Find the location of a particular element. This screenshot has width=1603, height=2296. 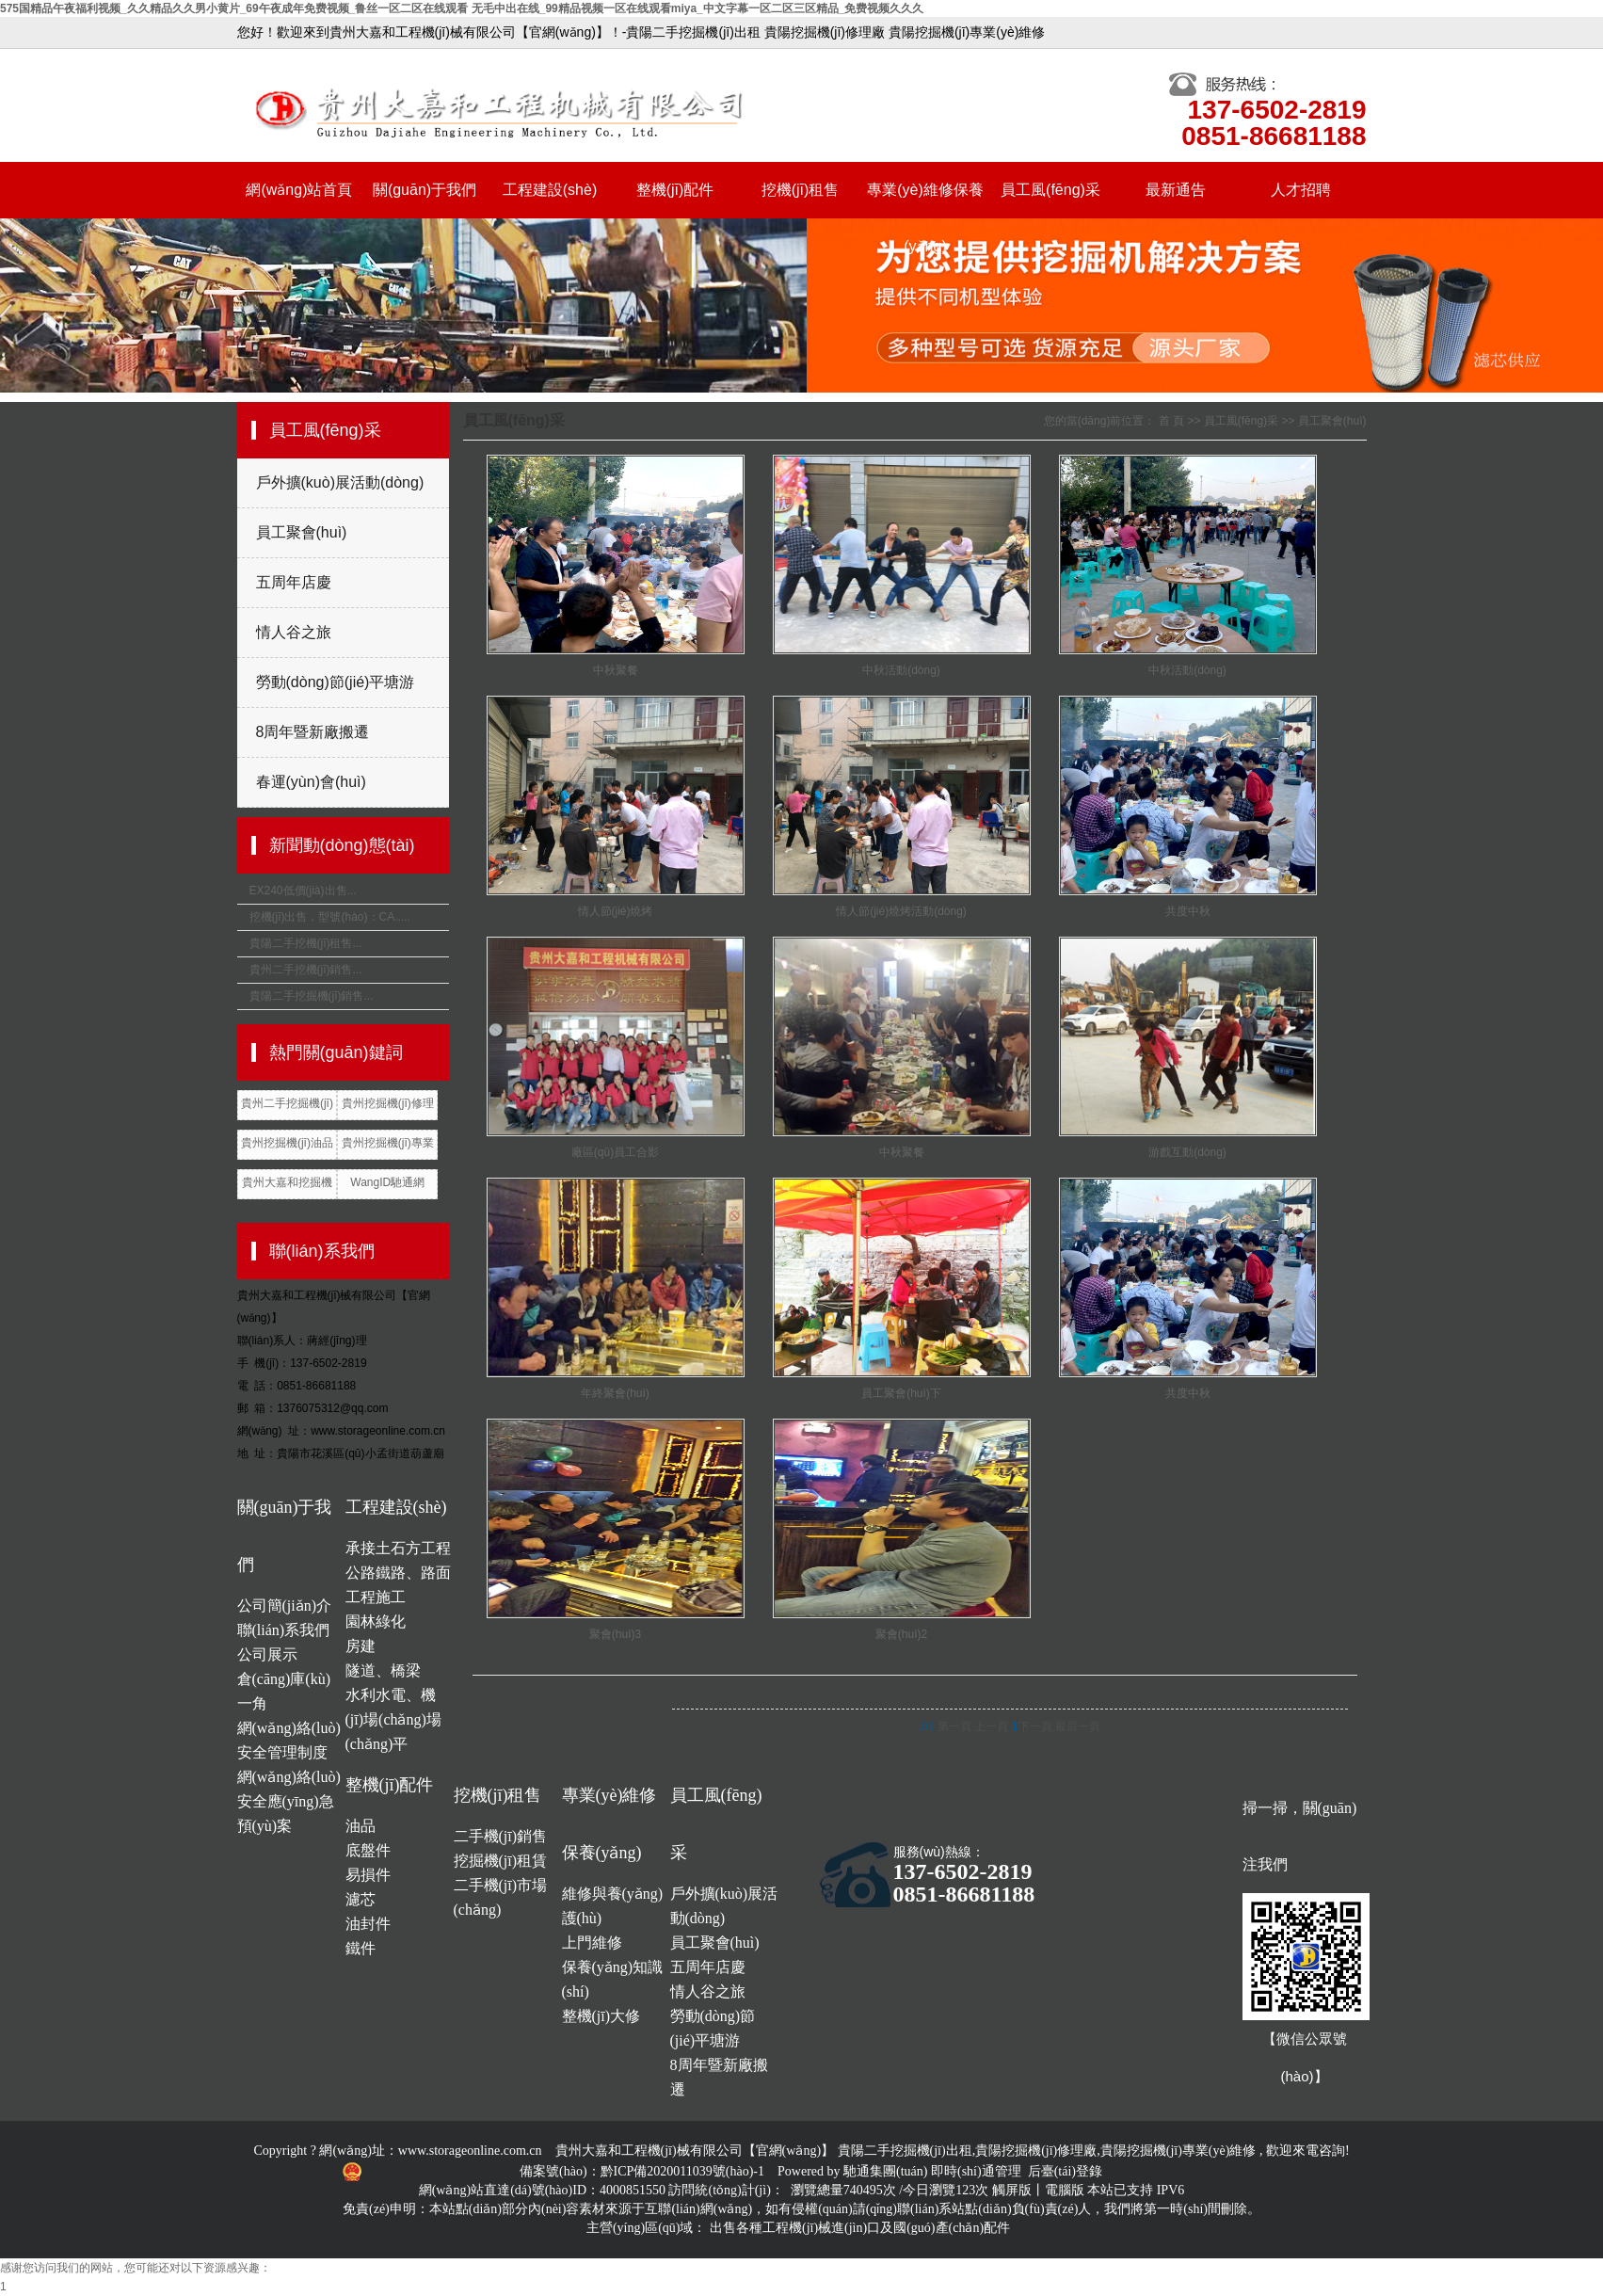

廠區(qū)員工合影 is located at coordinates (615, 1152).